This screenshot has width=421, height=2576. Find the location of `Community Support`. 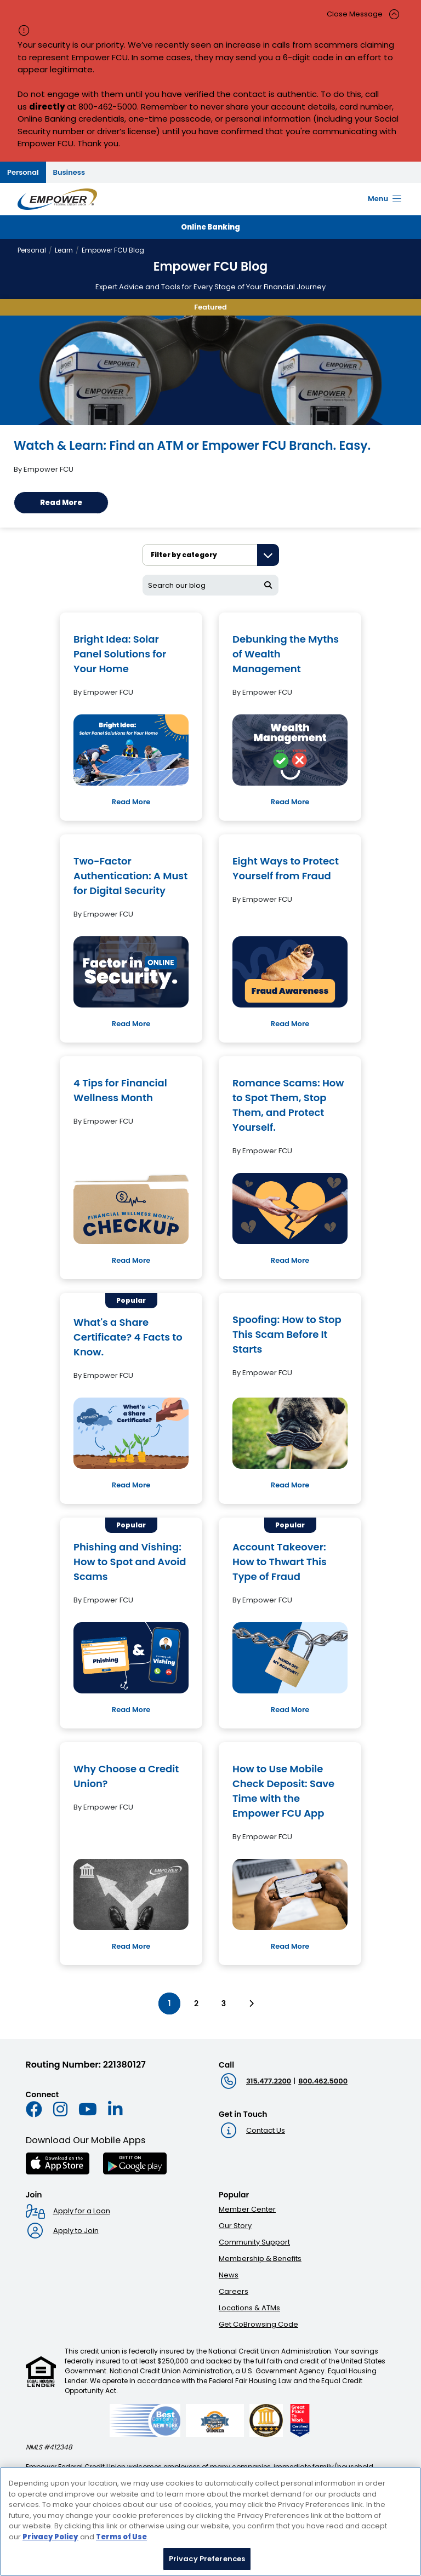

Community Support is located at coordinates (254, 2242).